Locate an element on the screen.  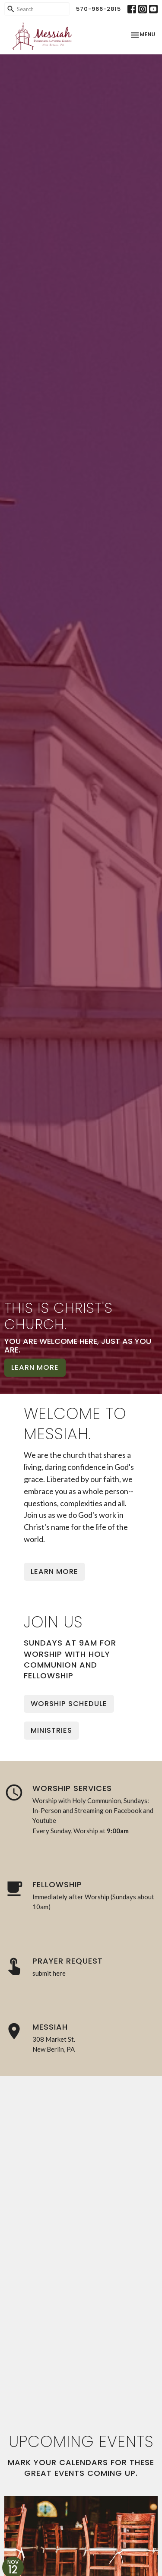
Ministries is located at coordinates (51, 1730).